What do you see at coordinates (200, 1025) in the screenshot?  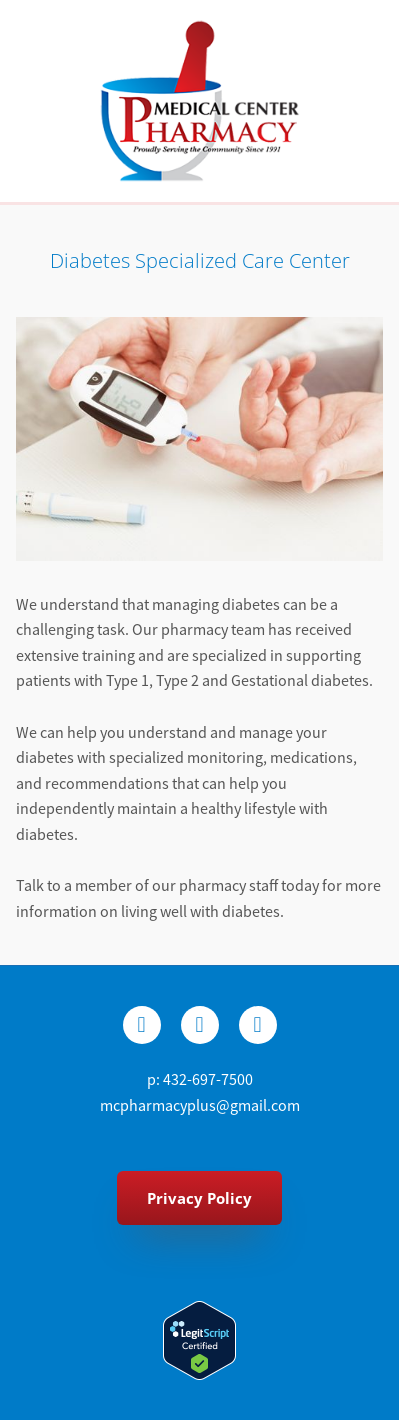 I see `[x]` at bounding box center [200, 1025].